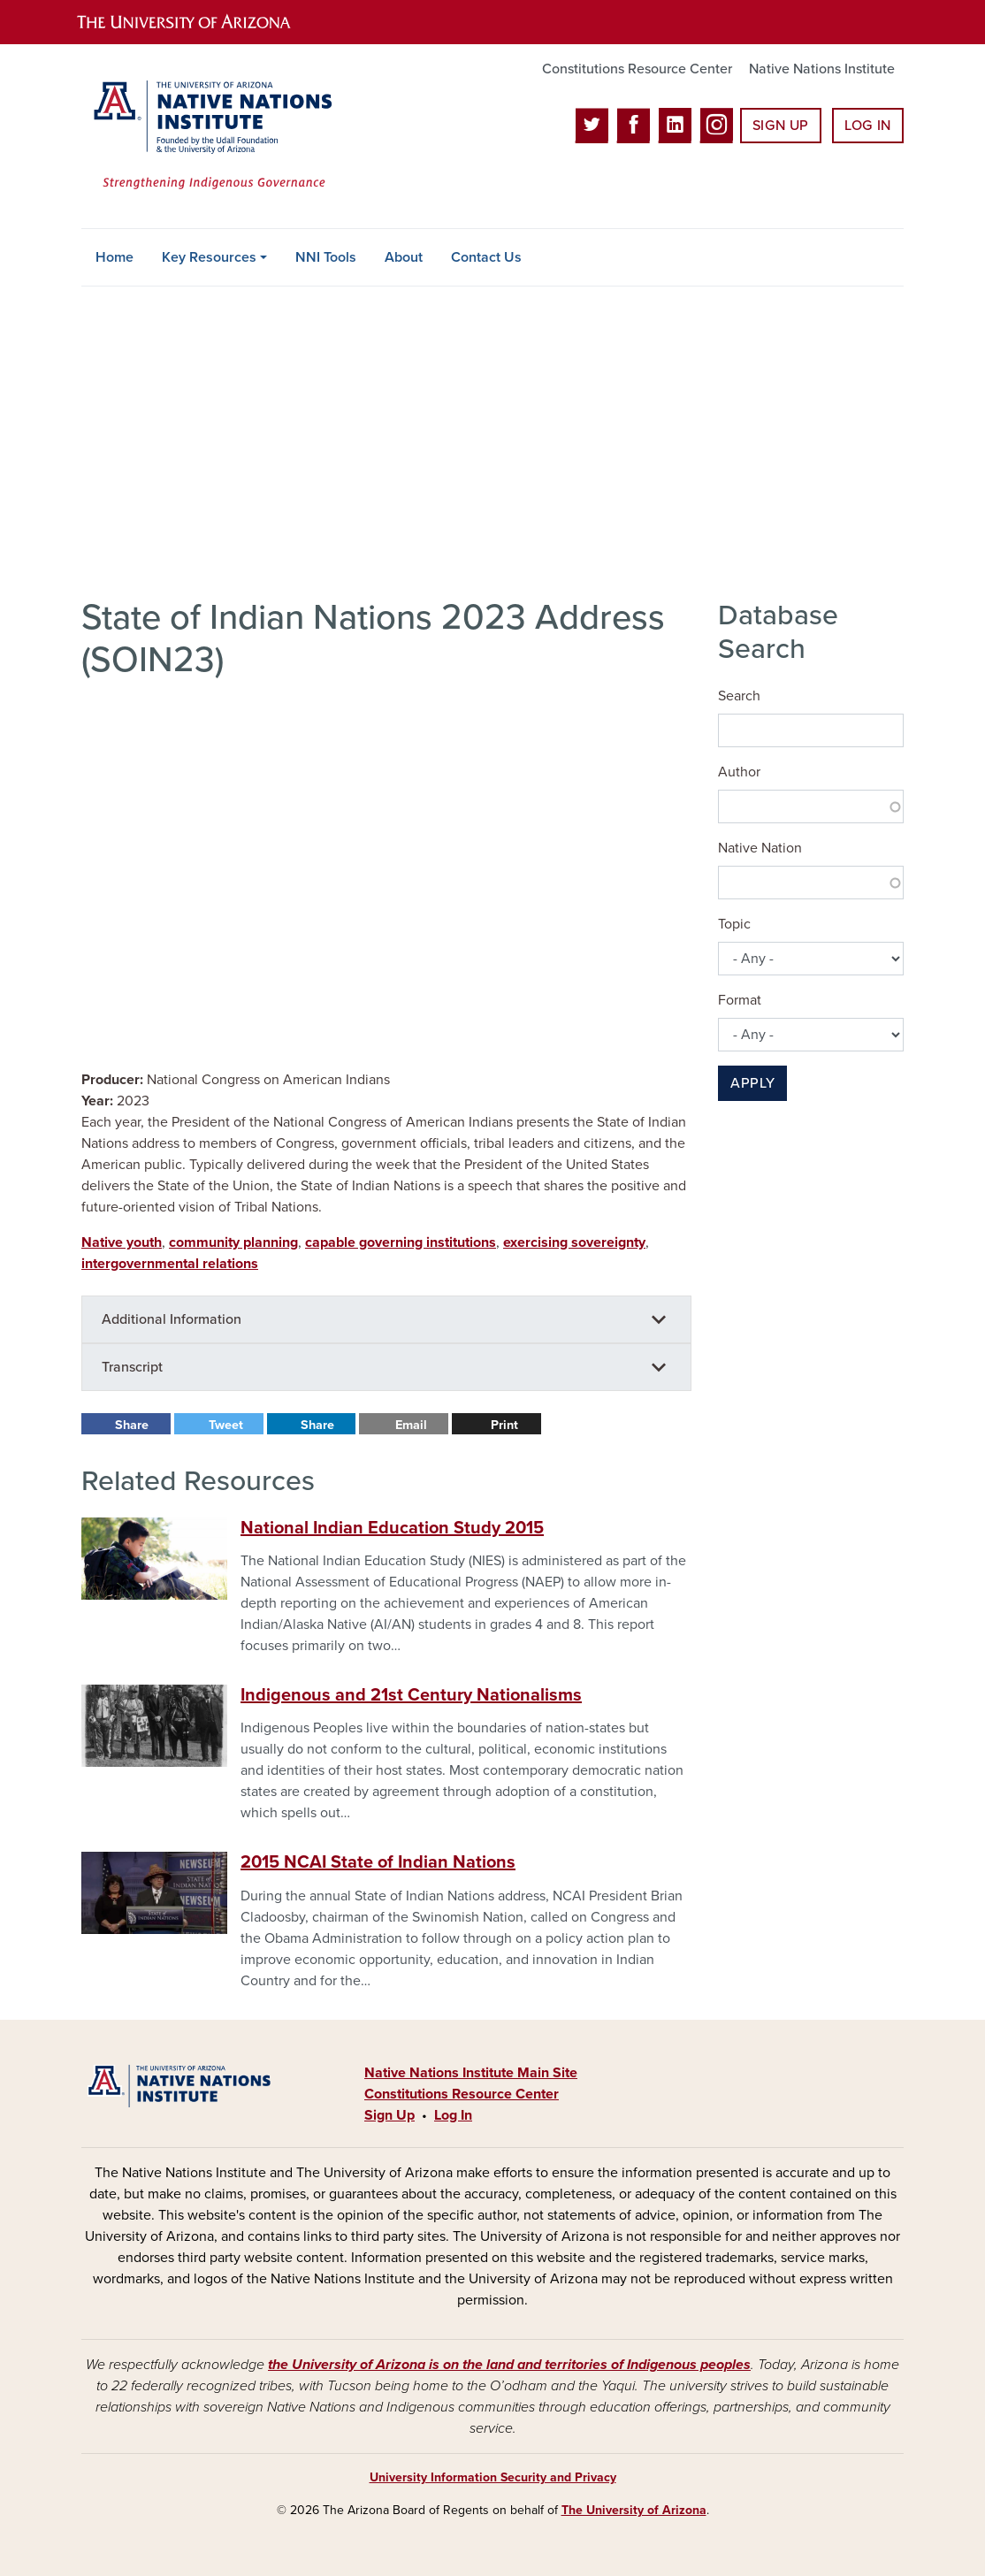 Image resolution: width=985 pixels, height=2576 pixels. Describe the element at coordinates (574, 1242) in the screenshot. I see `exercising sovereignty` at that location.